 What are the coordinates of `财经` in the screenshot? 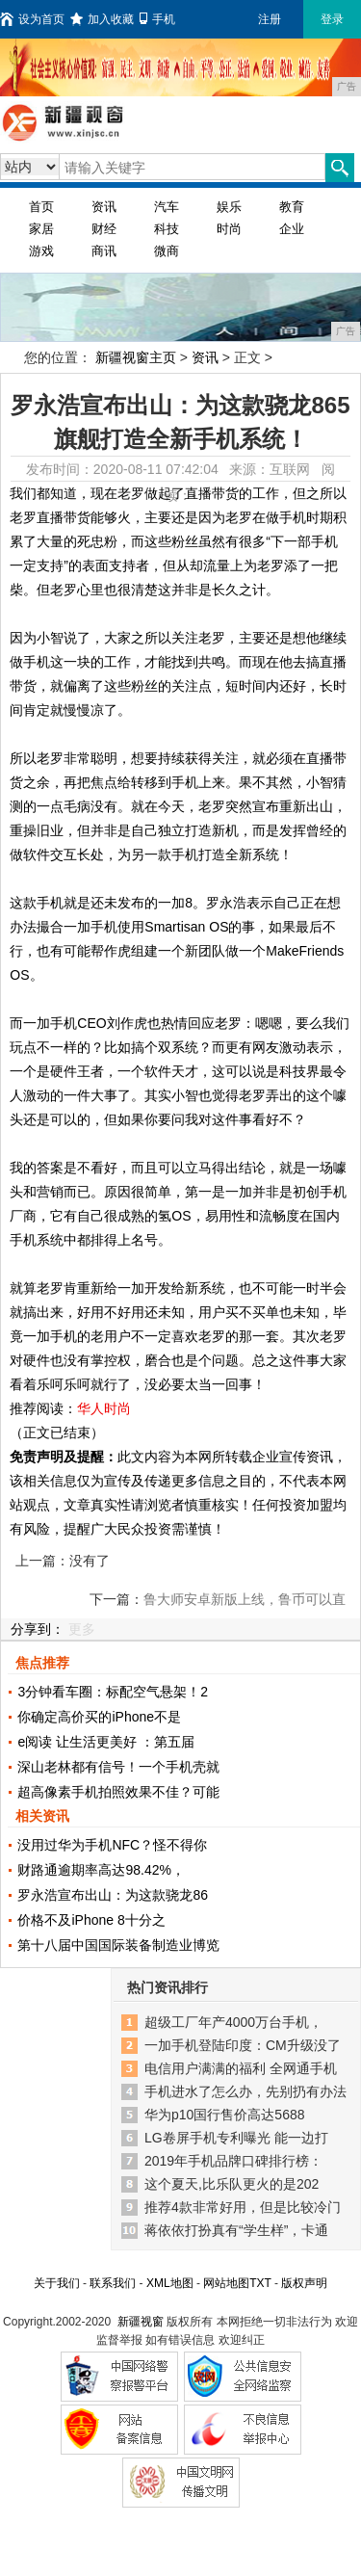 It's located at (103, 229).